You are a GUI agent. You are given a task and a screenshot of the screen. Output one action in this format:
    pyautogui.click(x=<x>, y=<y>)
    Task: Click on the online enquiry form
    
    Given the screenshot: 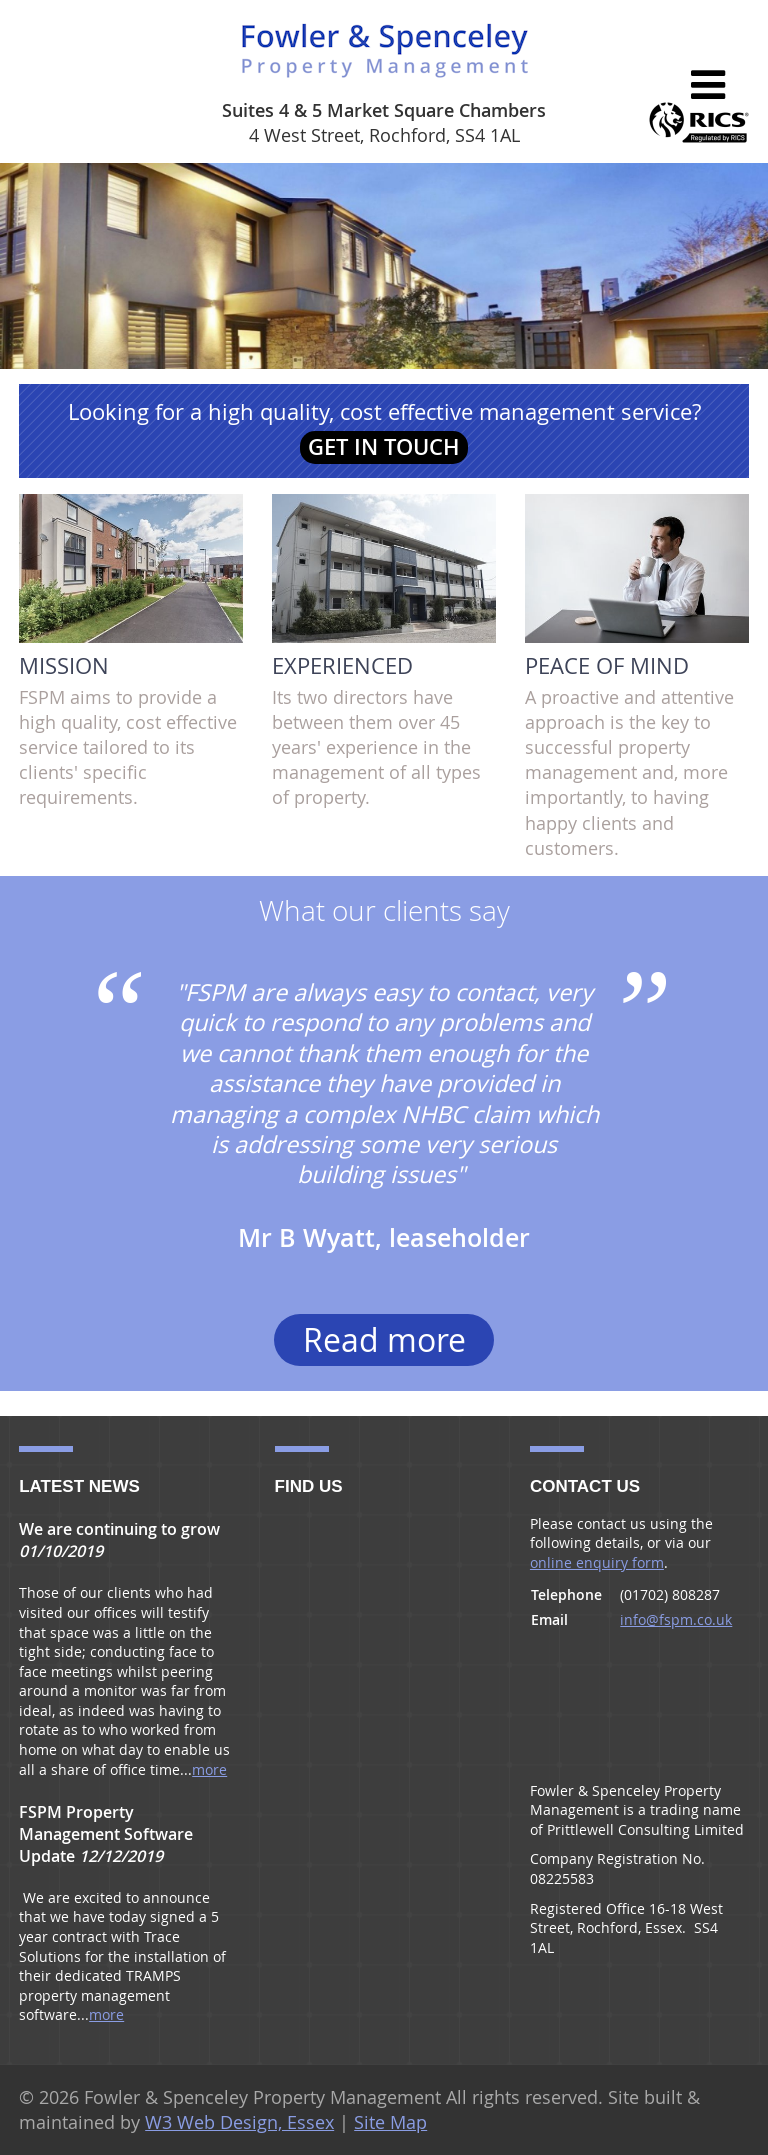 What is the action you would take?
    pyautogui.click(x=597, y=1562)
    